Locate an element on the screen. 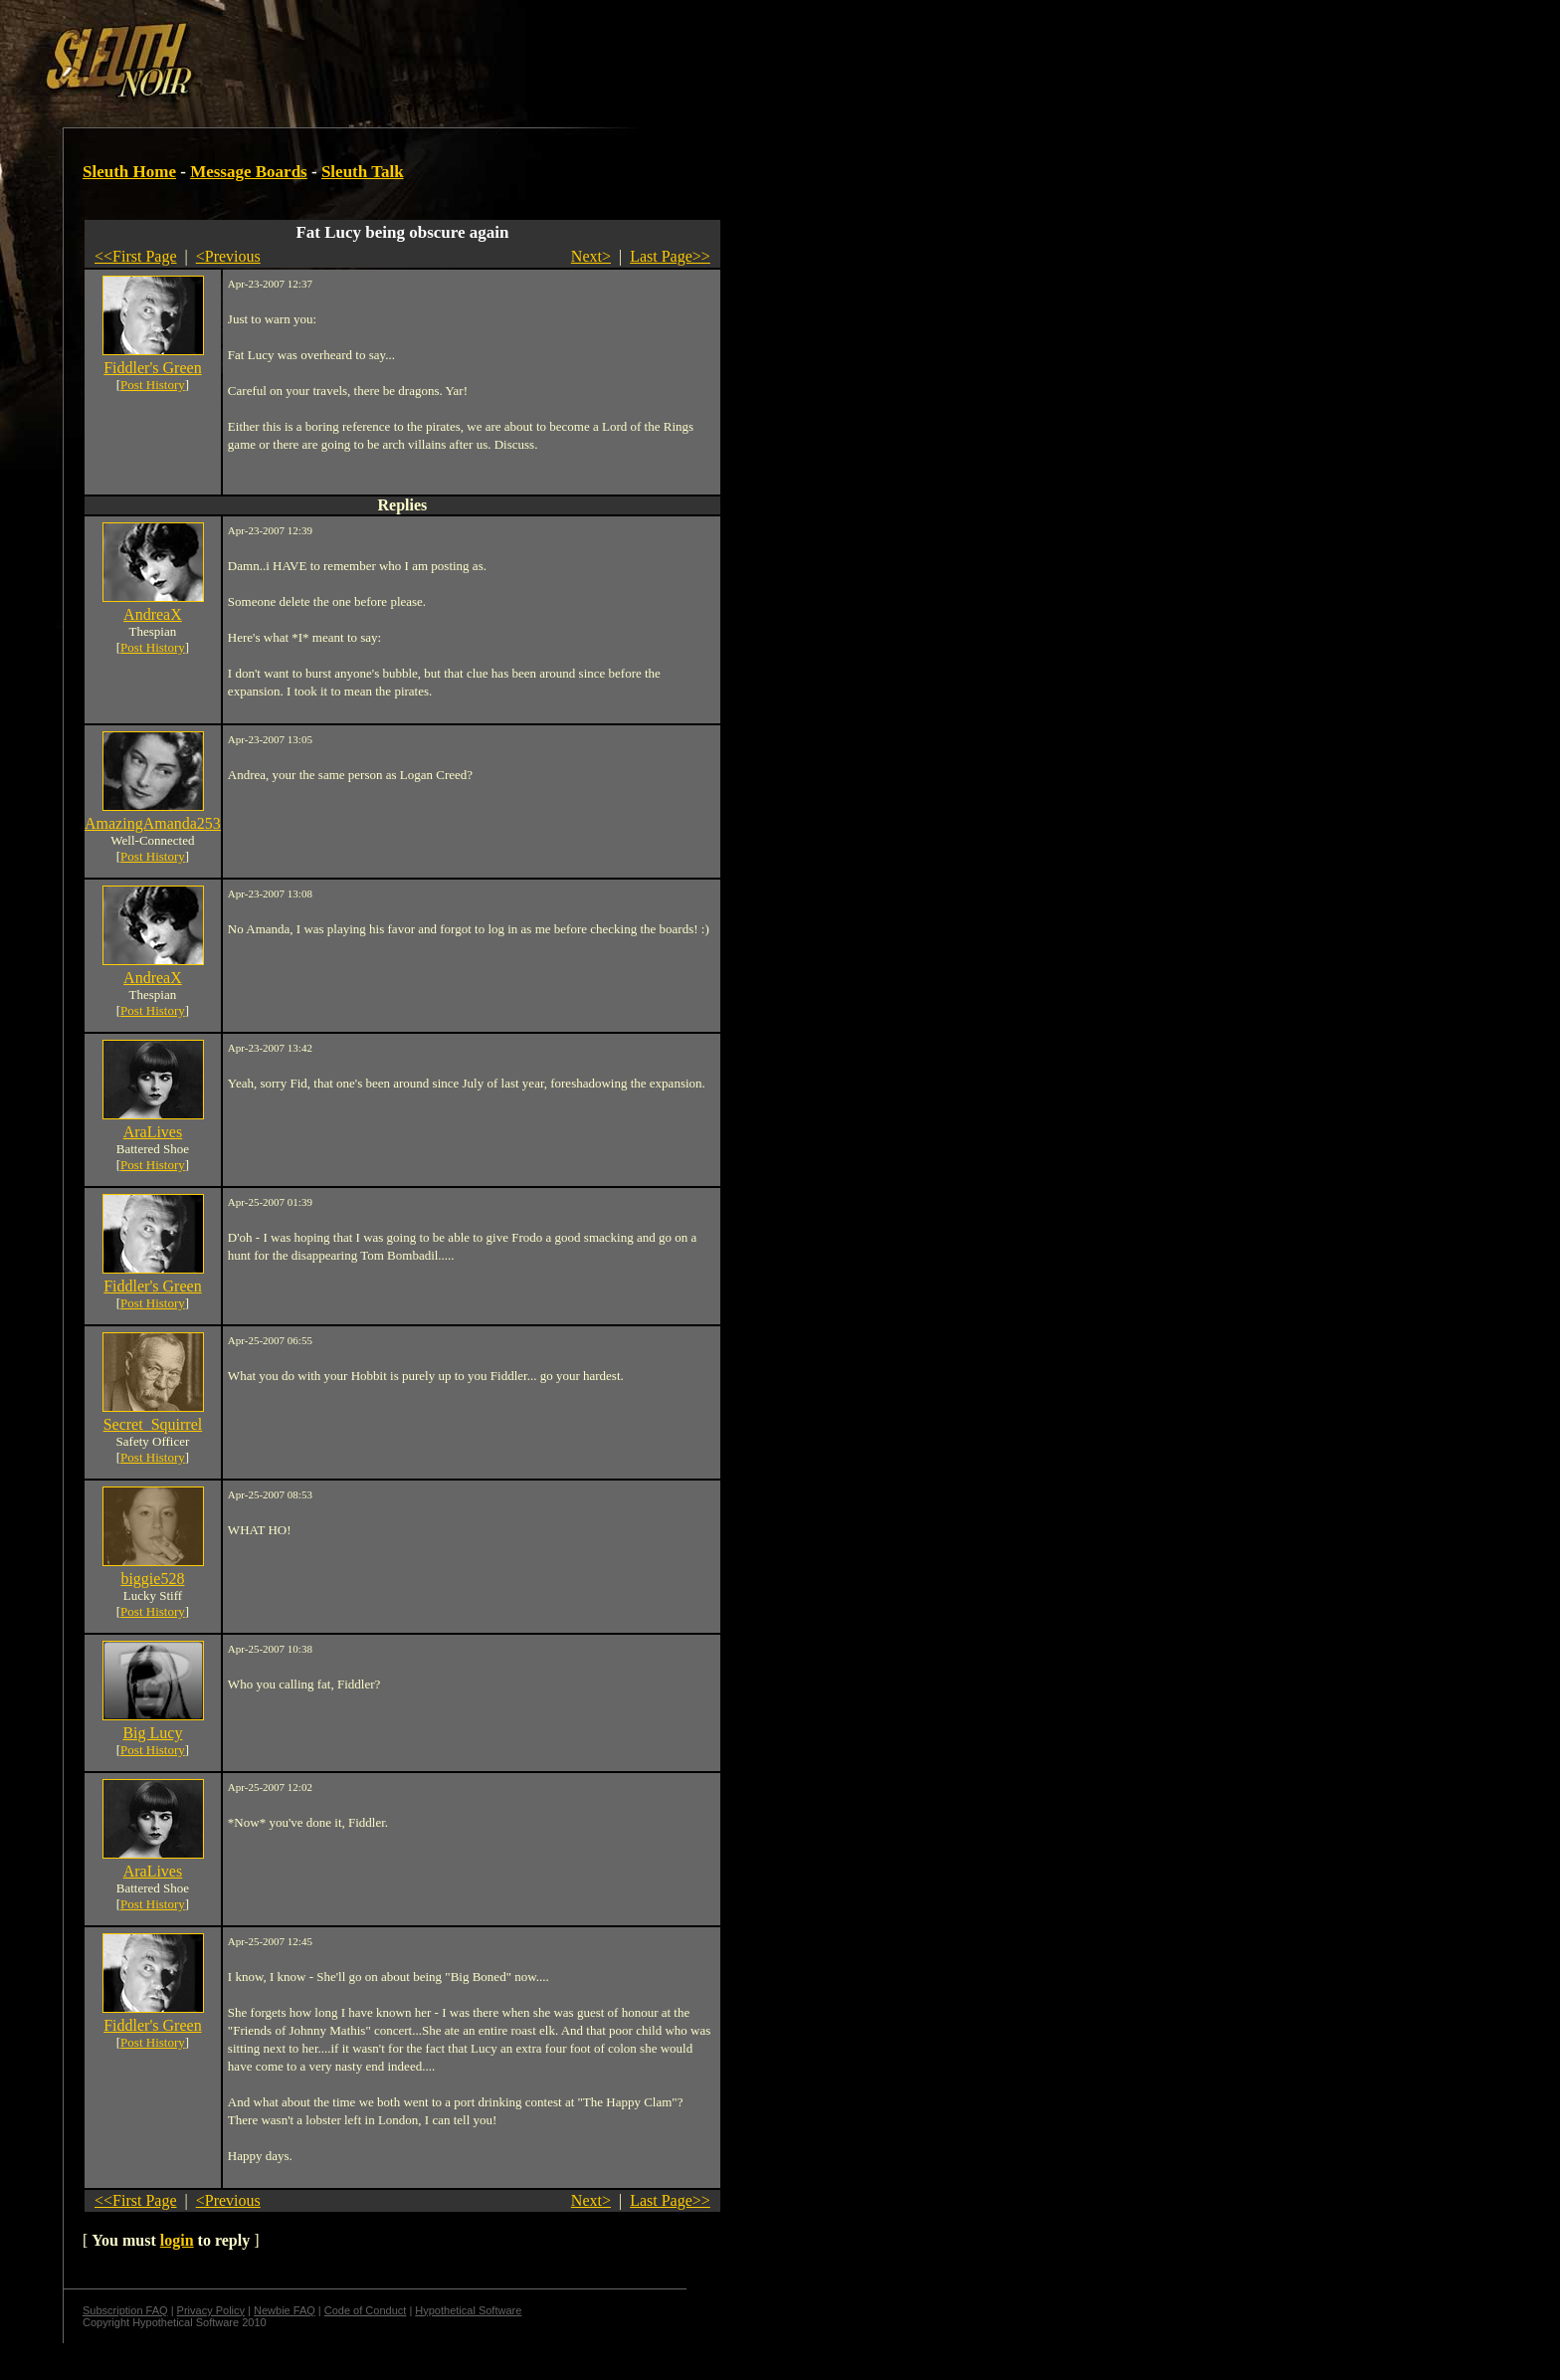 The height and width of the screenshot is (2380, 1560). Secret_Squirrel is located at coordinates (153, 1424).